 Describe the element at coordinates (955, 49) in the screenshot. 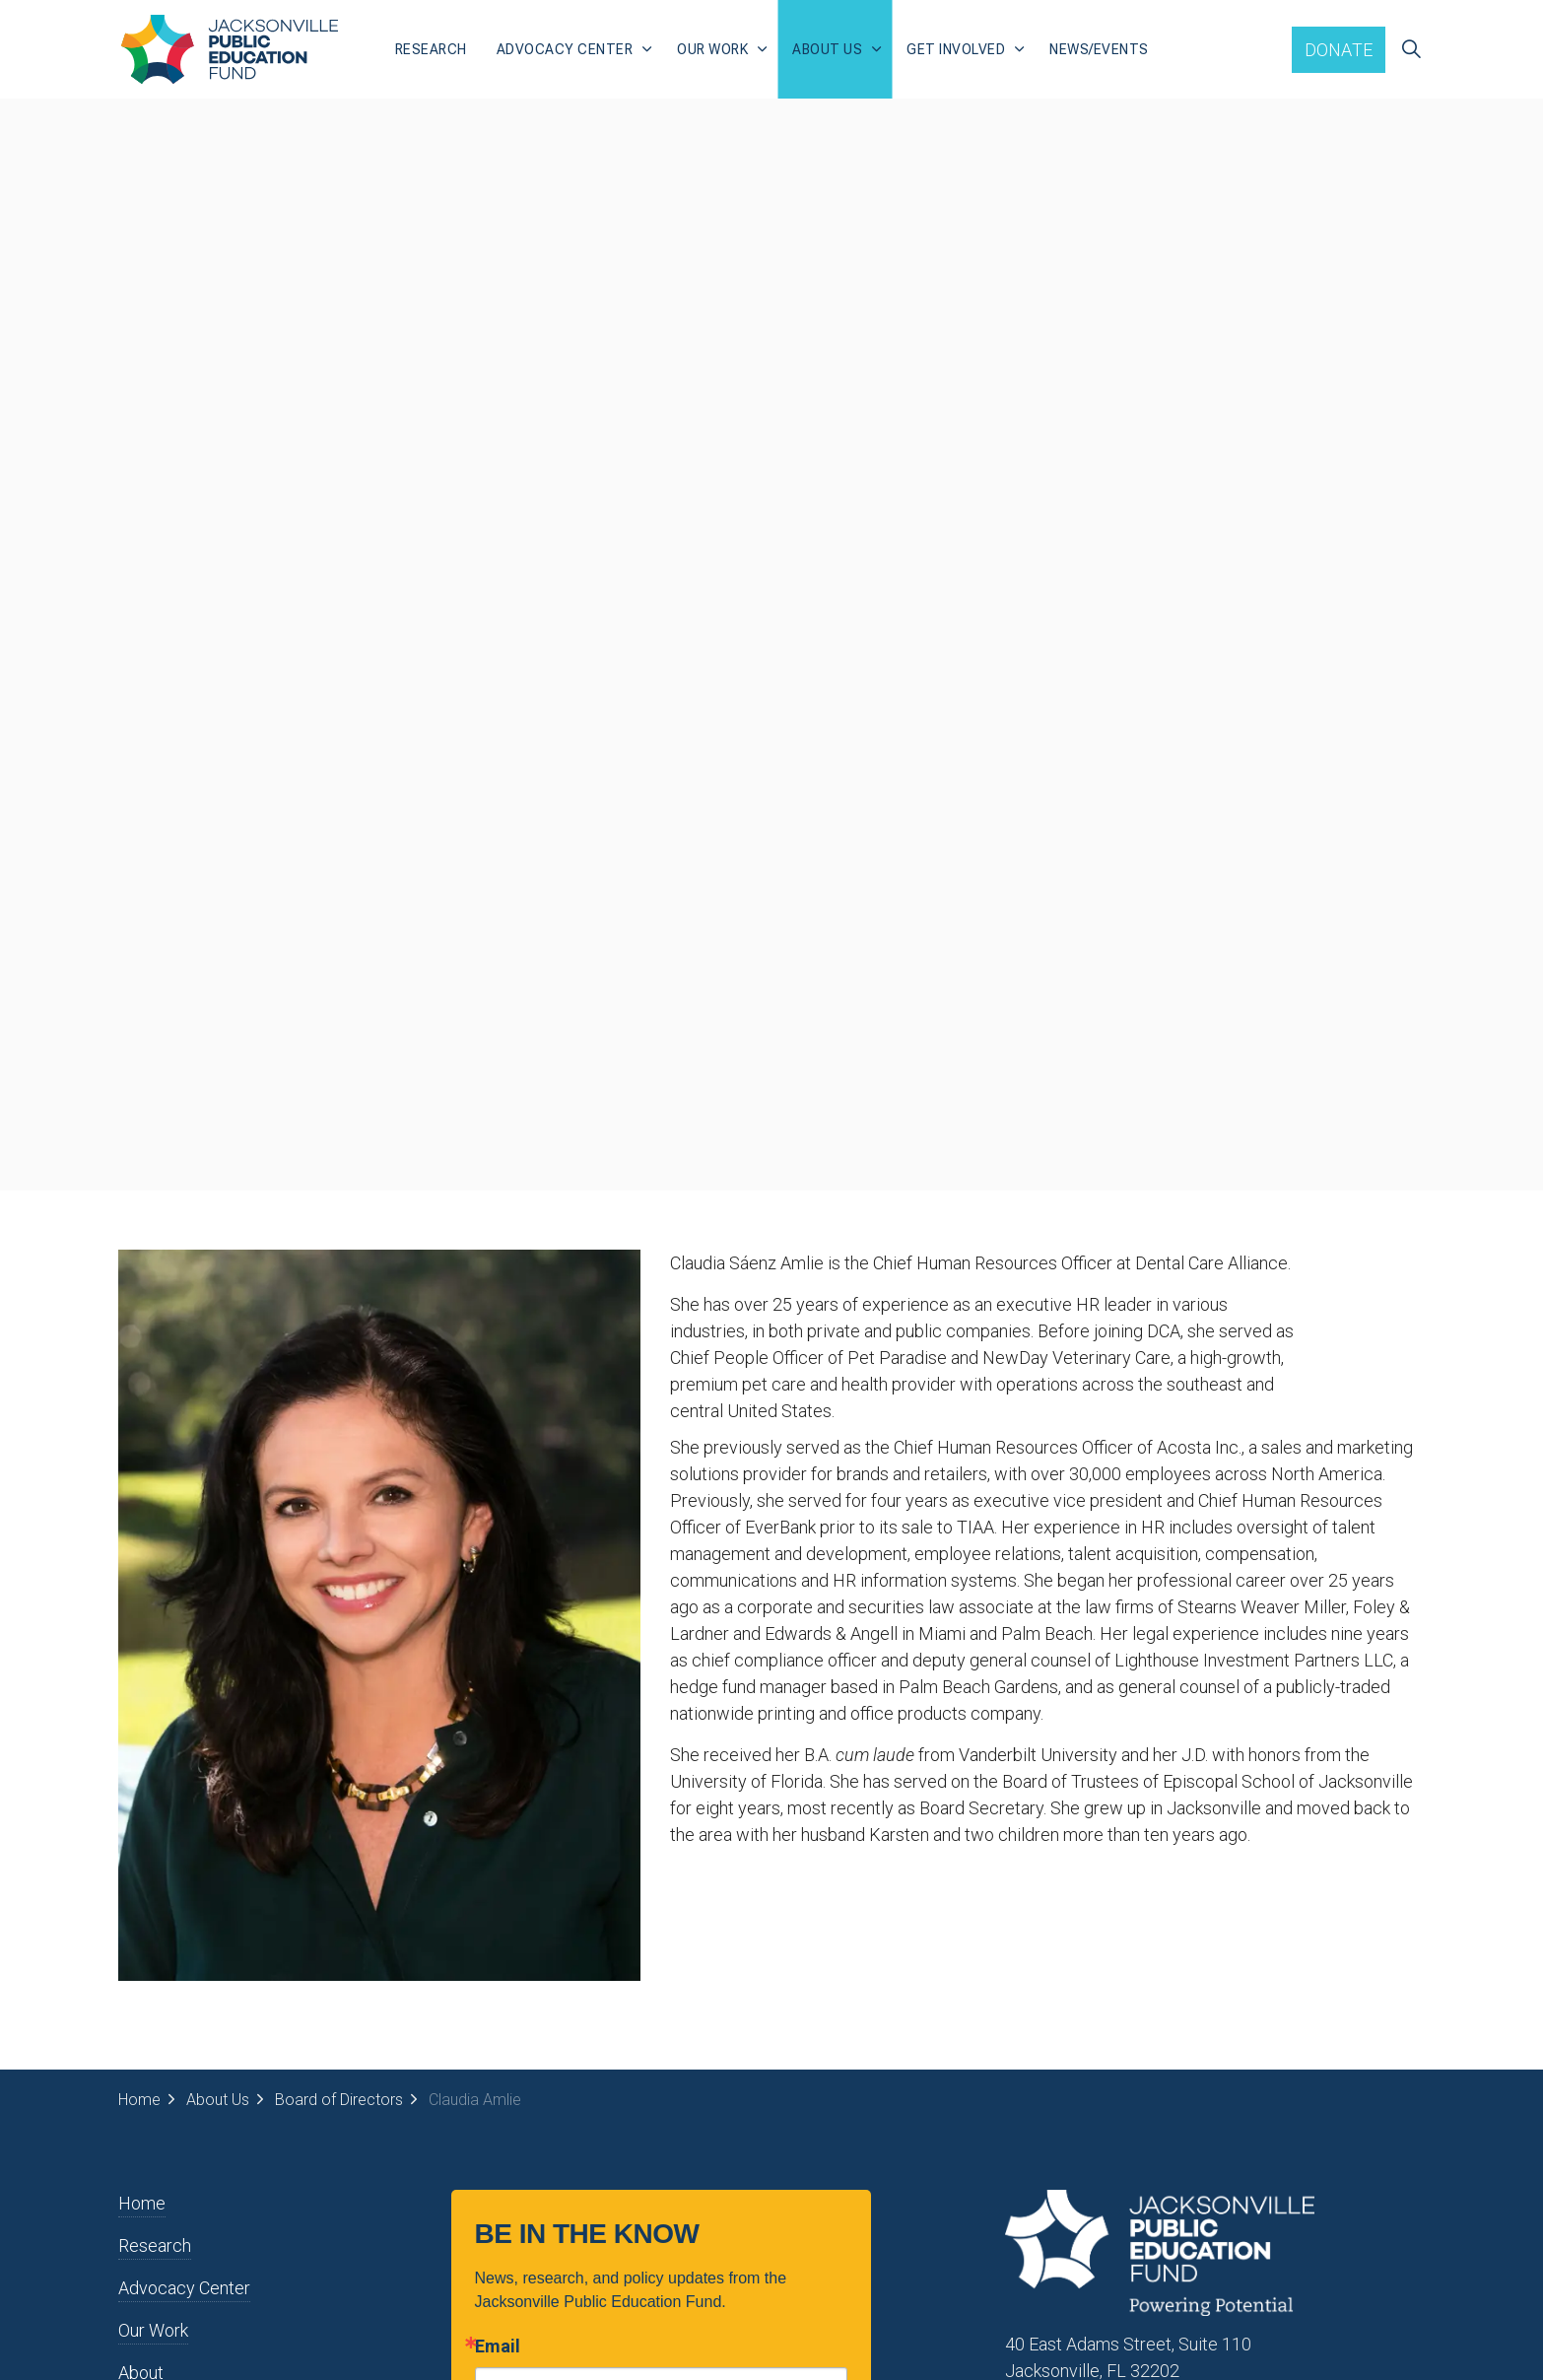

I see `Get Involved` at that location.